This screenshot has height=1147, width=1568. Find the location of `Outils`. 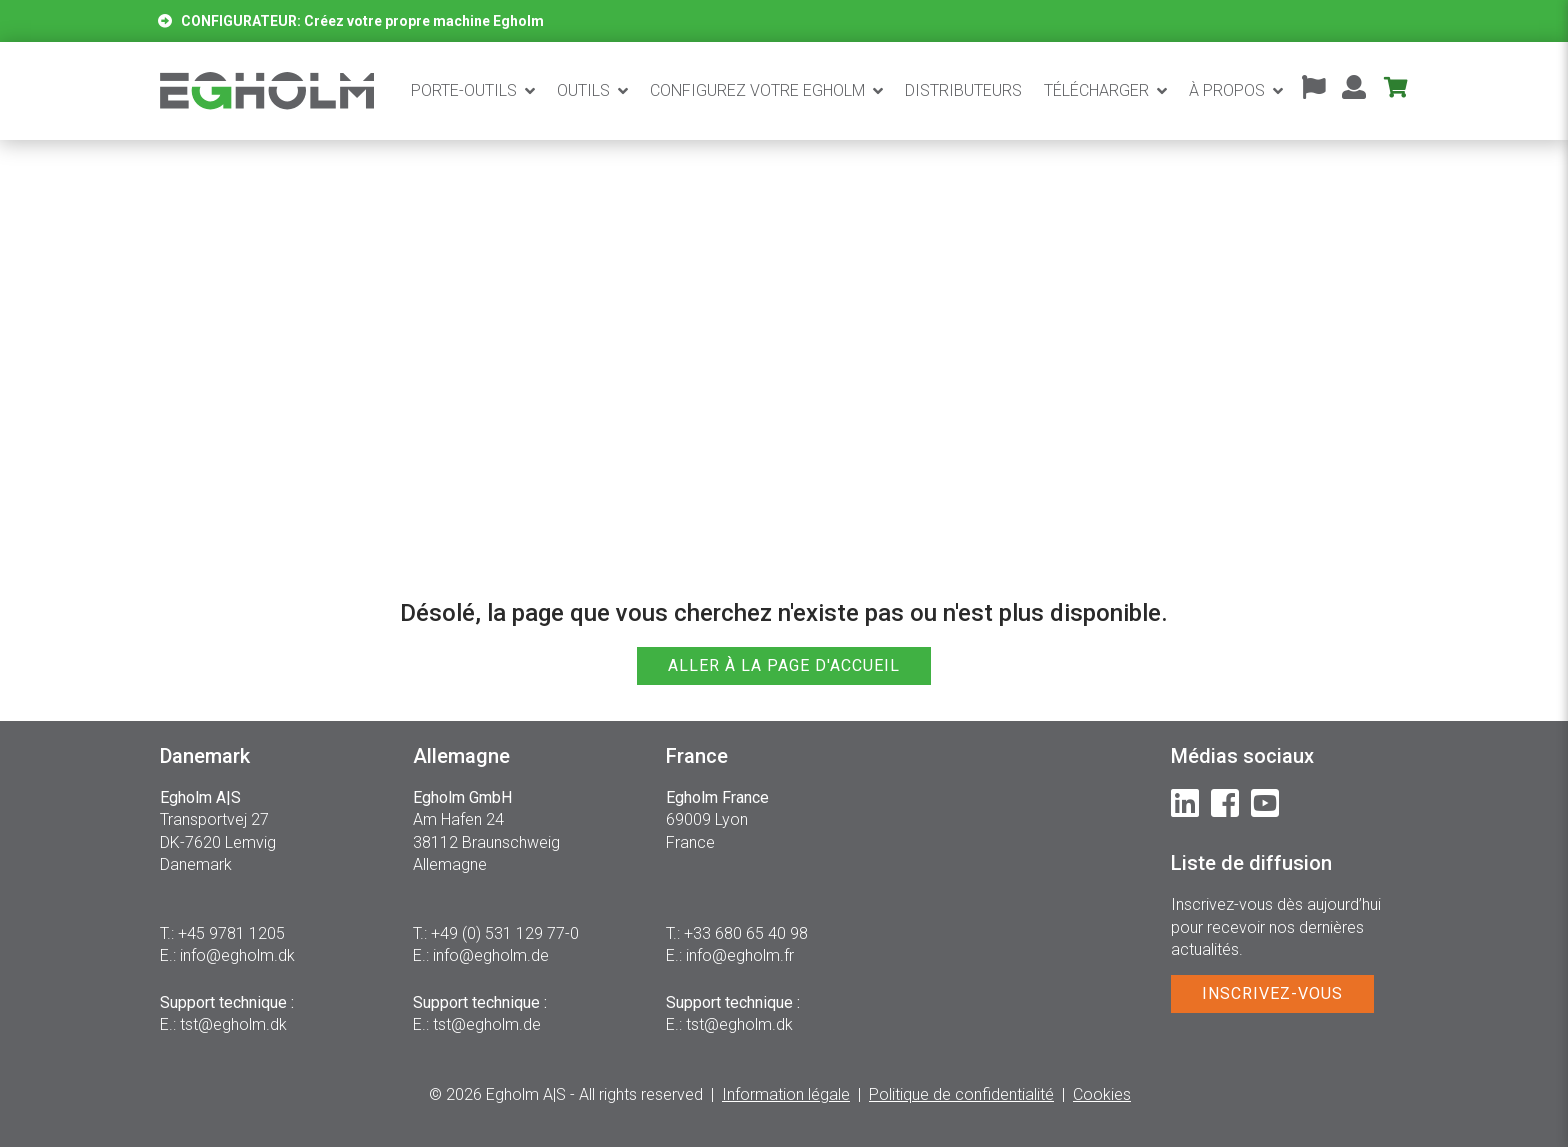

Outils is located at coordinates (583, 90).